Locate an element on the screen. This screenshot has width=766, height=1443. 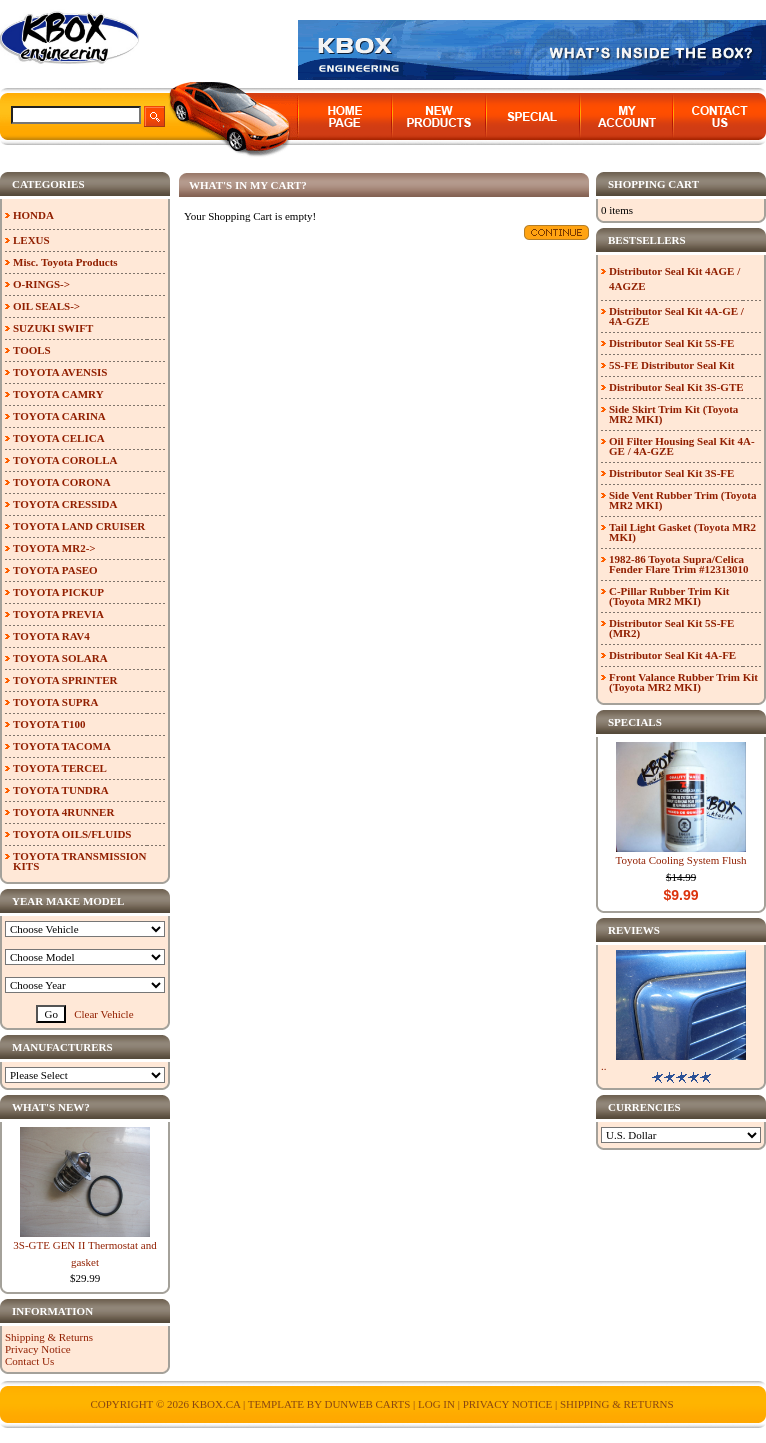
Side Skirt Trim Kit (Toyota MR2 MKI) is located at coordinates (673, 414).